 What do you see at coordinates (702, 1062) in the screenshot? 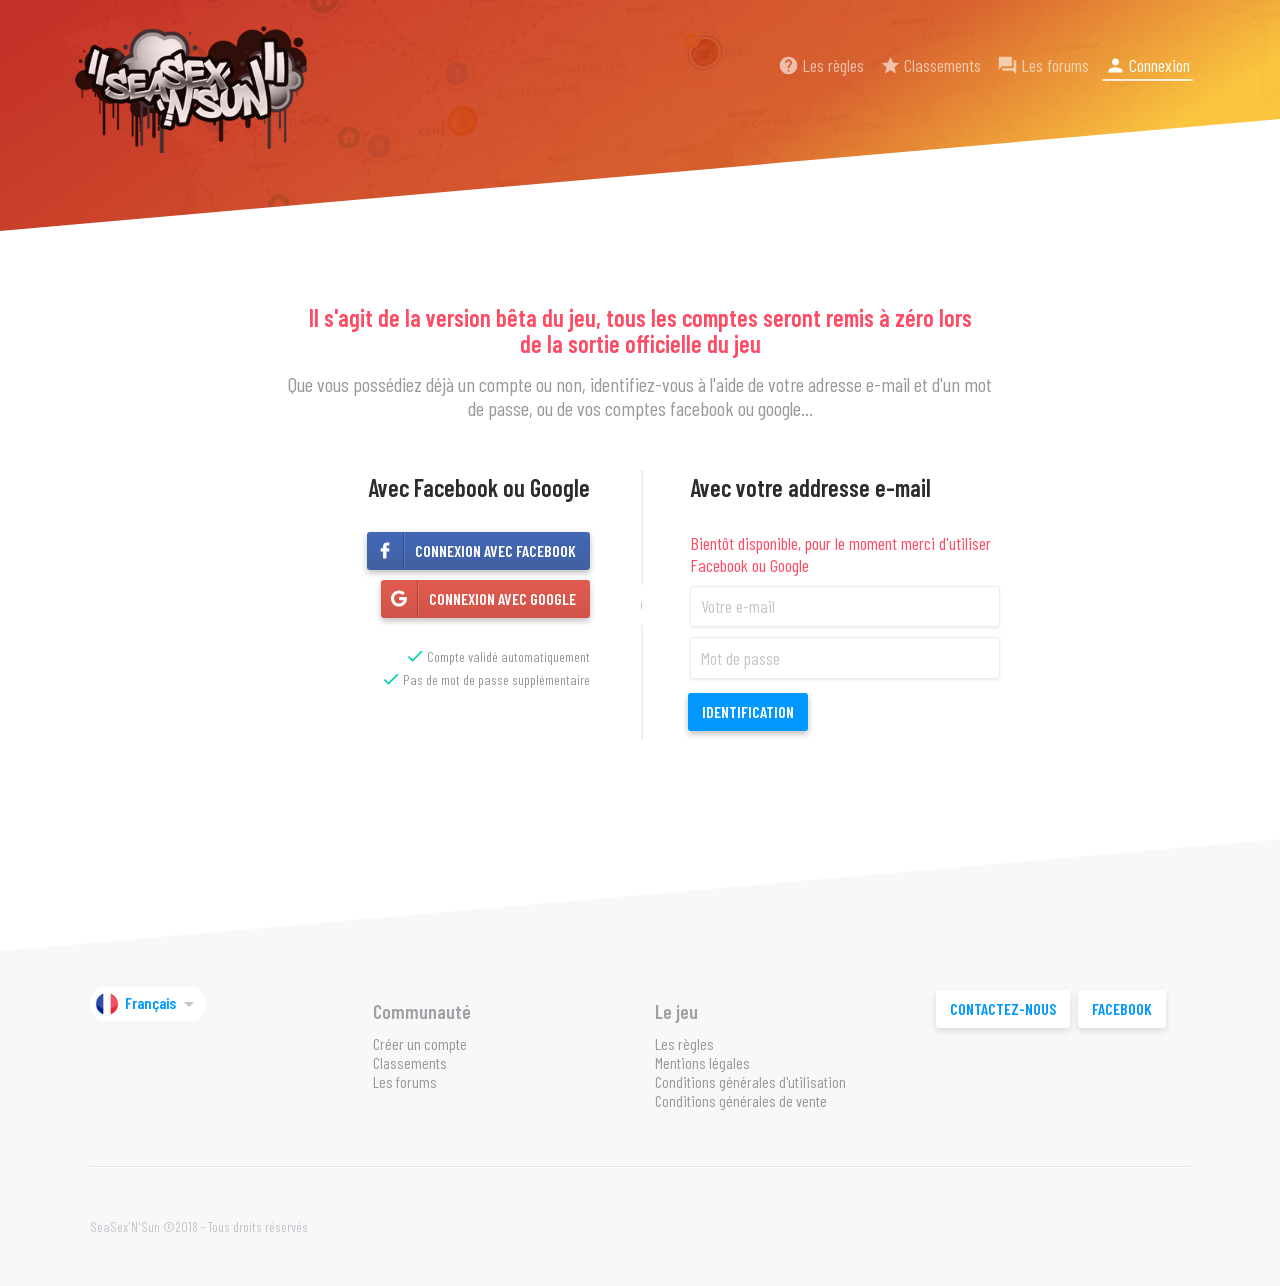
I see `Mentions légales` at bounding box center [702, 1062].